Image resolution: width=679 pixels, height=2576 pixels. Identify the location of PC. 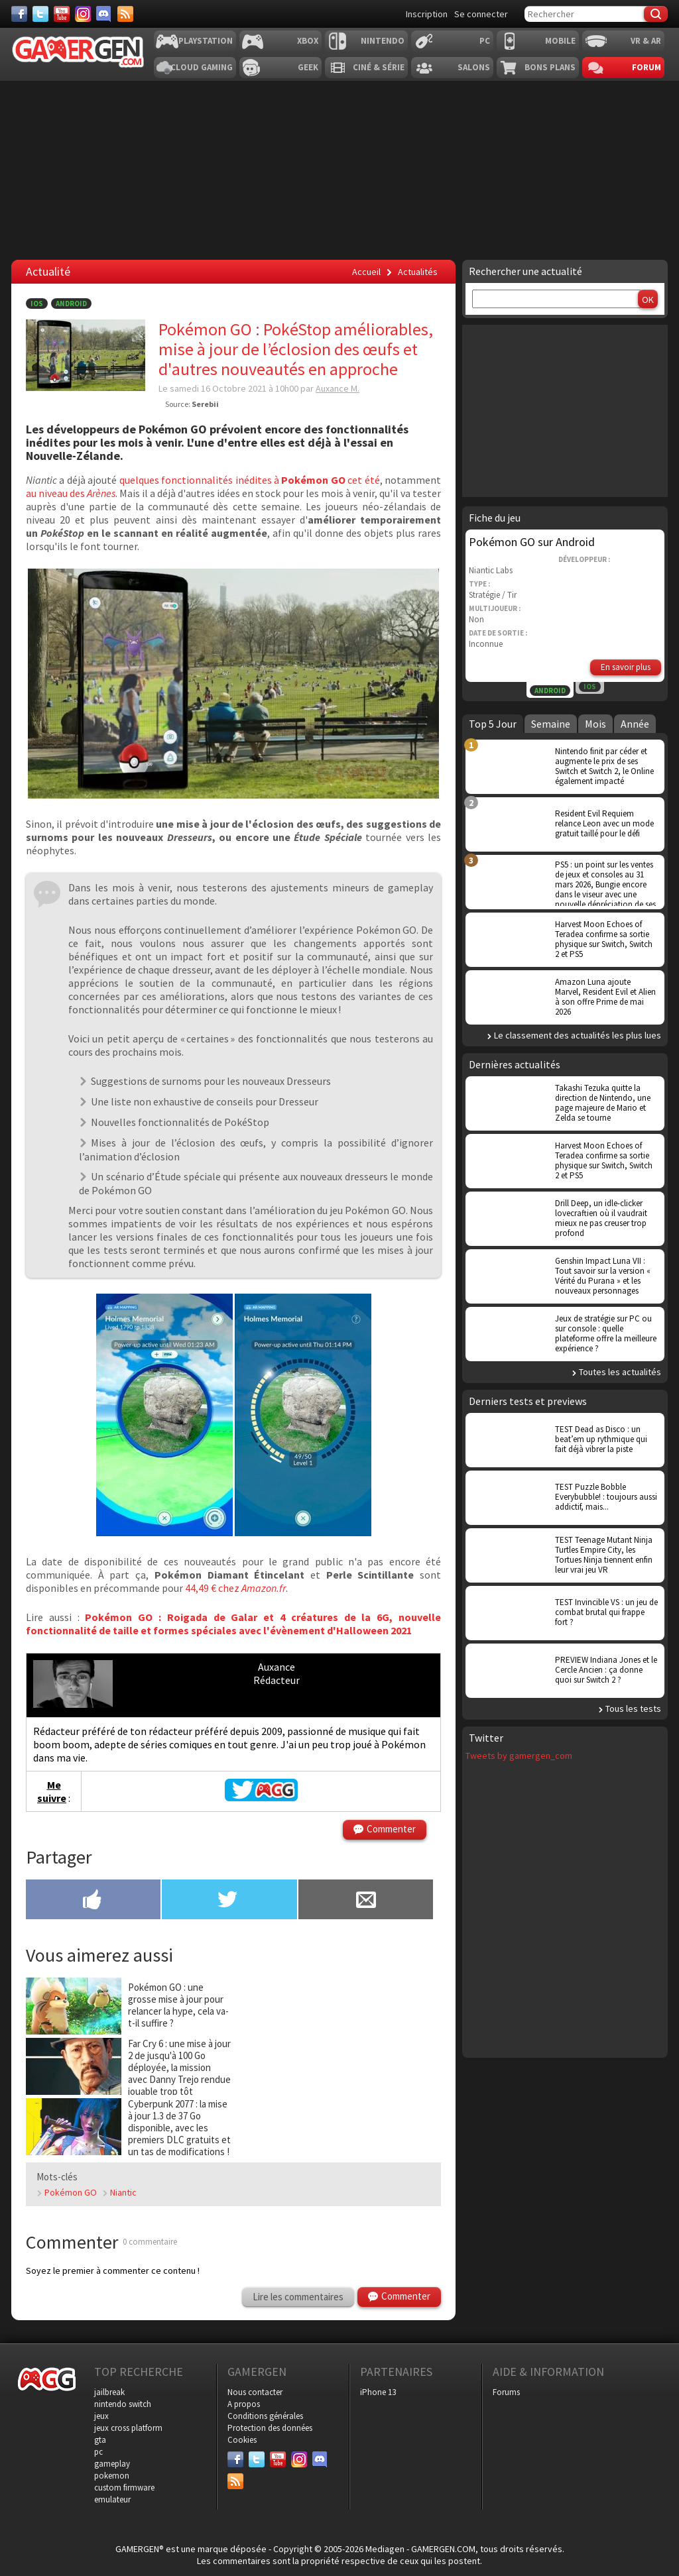
(484, 40).